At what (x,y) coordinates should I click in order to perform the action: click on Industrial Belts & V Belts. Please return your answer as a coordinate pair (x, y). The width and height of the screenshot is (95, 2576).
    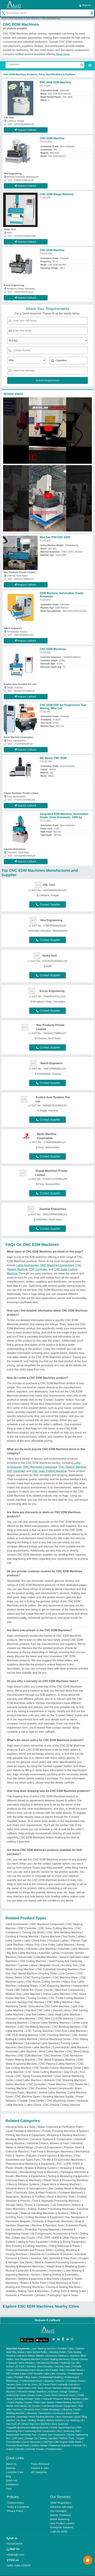
    Looking at the image, I should click on (20, 2126).